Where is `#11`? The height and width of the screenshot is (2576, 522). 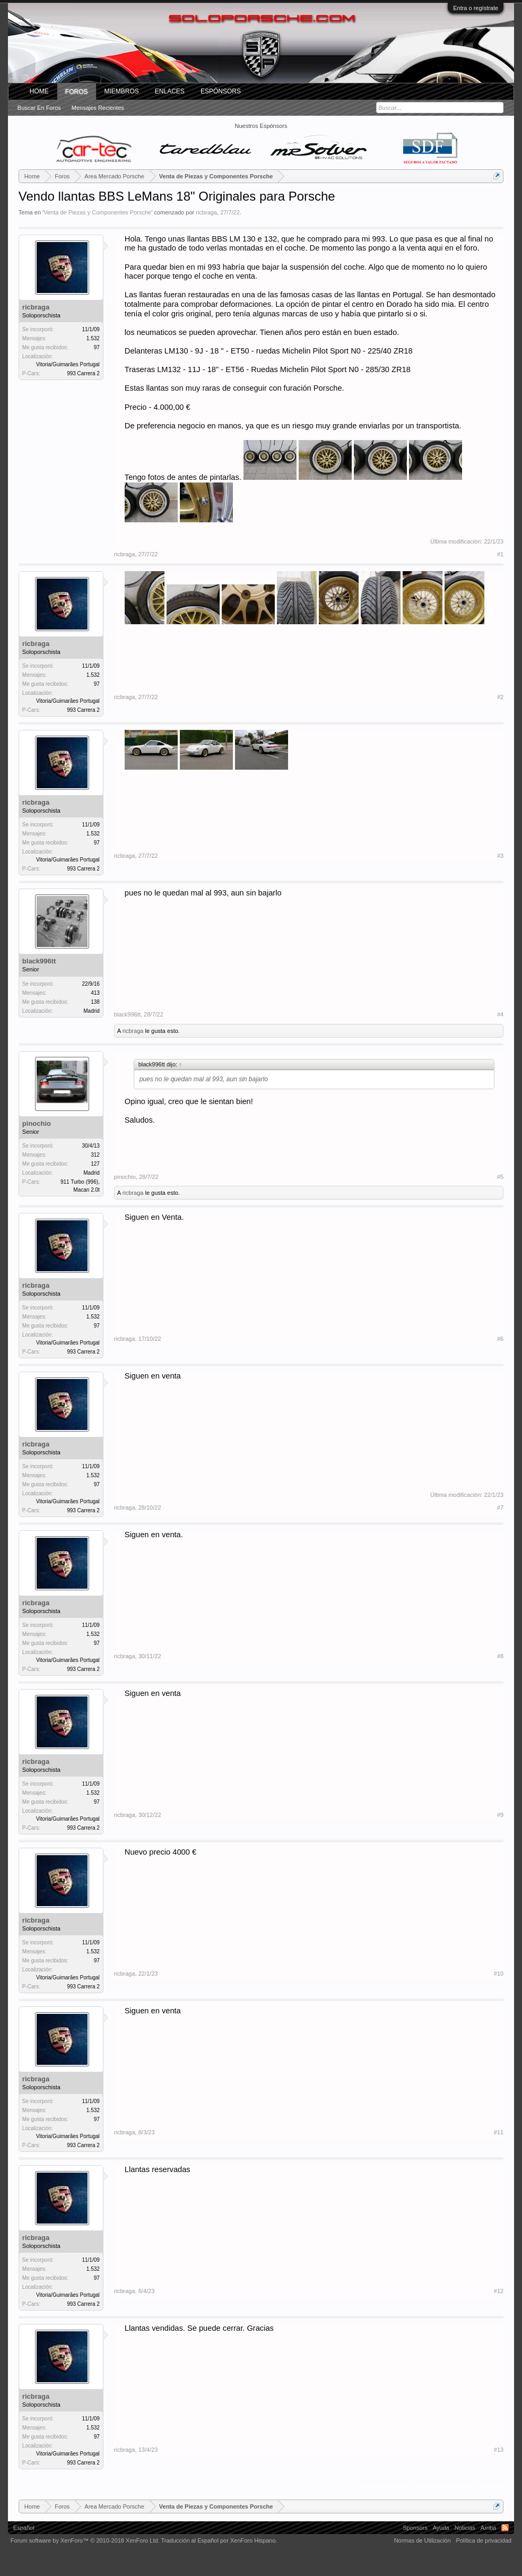 #11 is located at coordinates (498, 2132).